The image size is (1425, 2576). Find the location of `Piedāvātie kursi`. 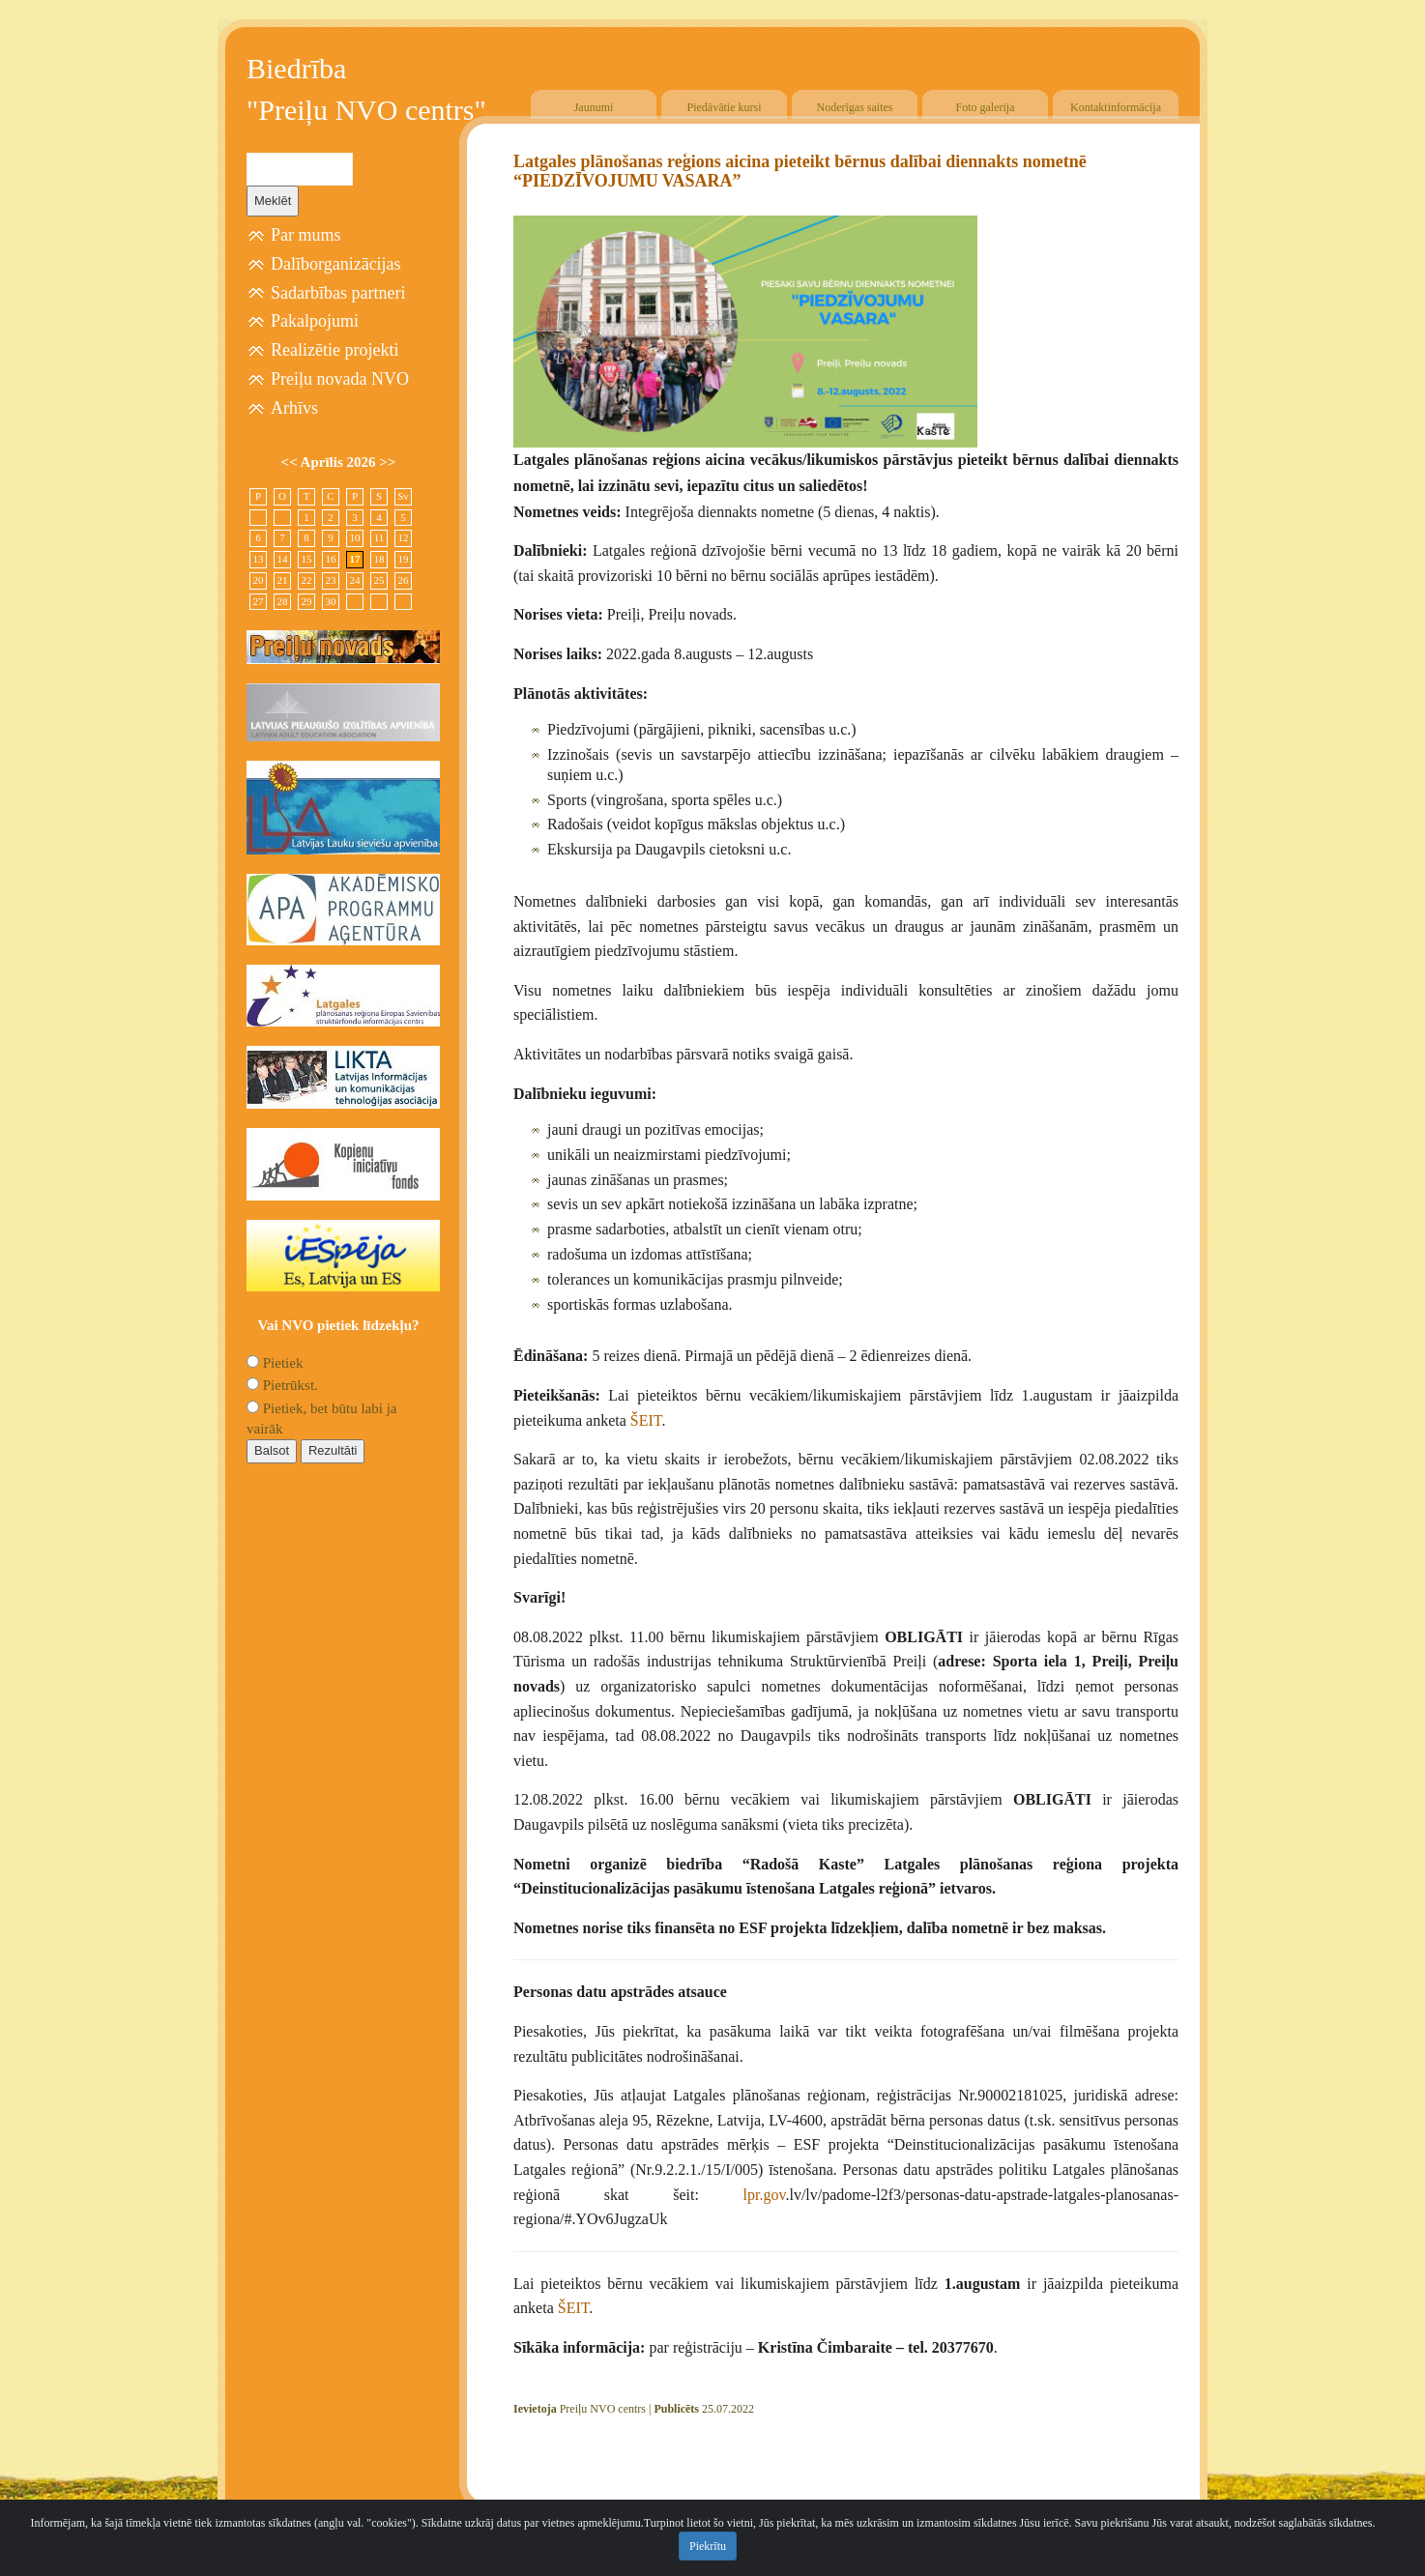

Piedāvātie kursi is located at coordinates (724, 107).